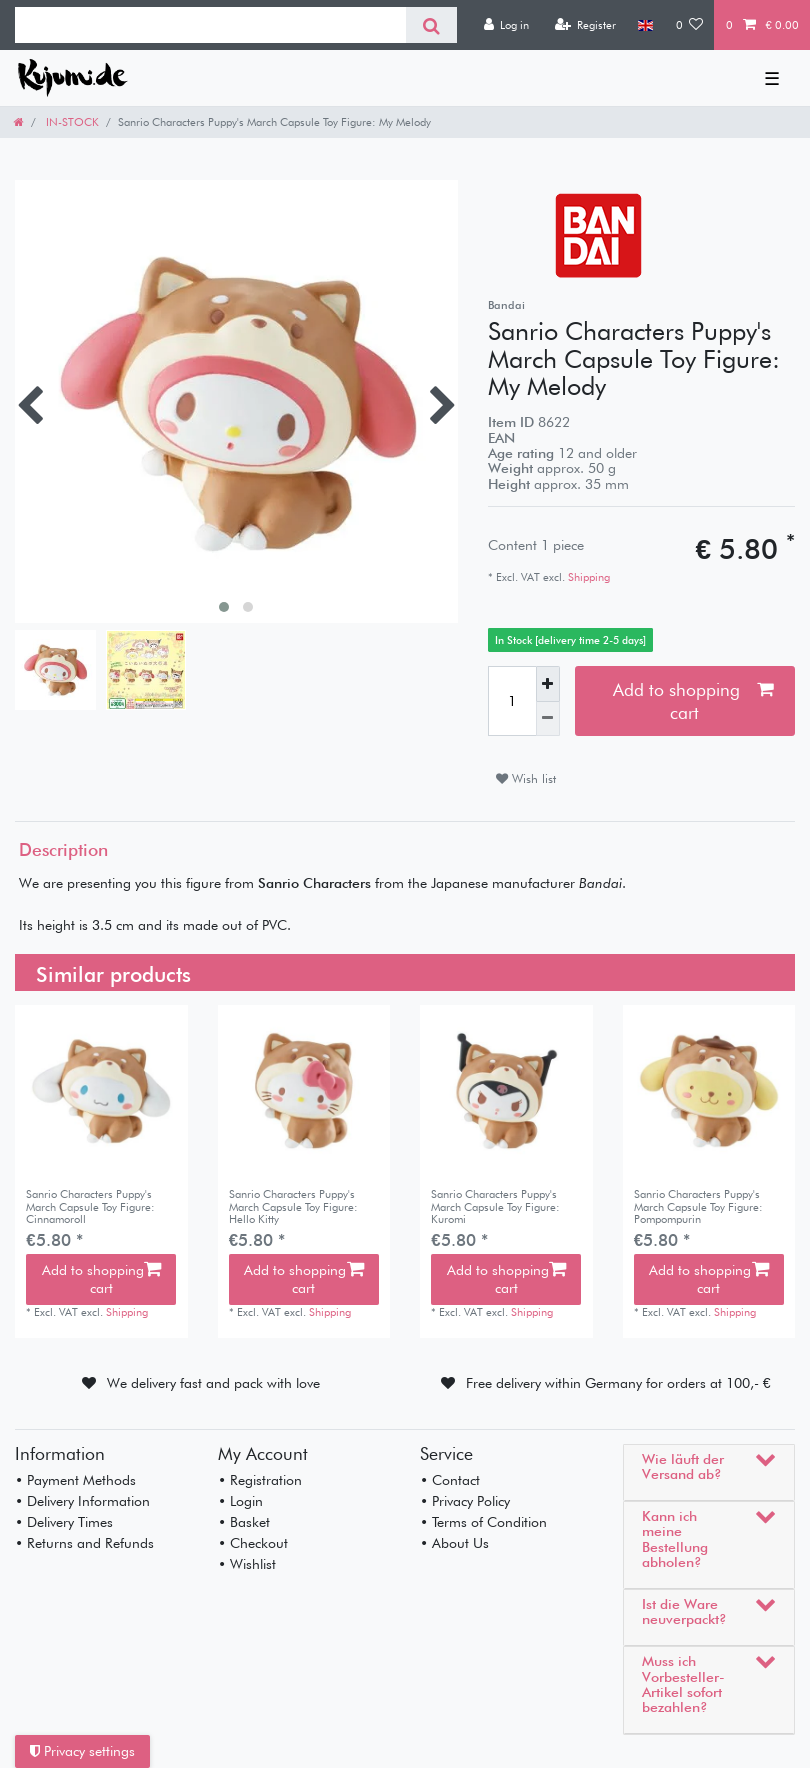 The height and width of the screenshot is (1768, 810). I want to click on • Login, so click(240, 1501).